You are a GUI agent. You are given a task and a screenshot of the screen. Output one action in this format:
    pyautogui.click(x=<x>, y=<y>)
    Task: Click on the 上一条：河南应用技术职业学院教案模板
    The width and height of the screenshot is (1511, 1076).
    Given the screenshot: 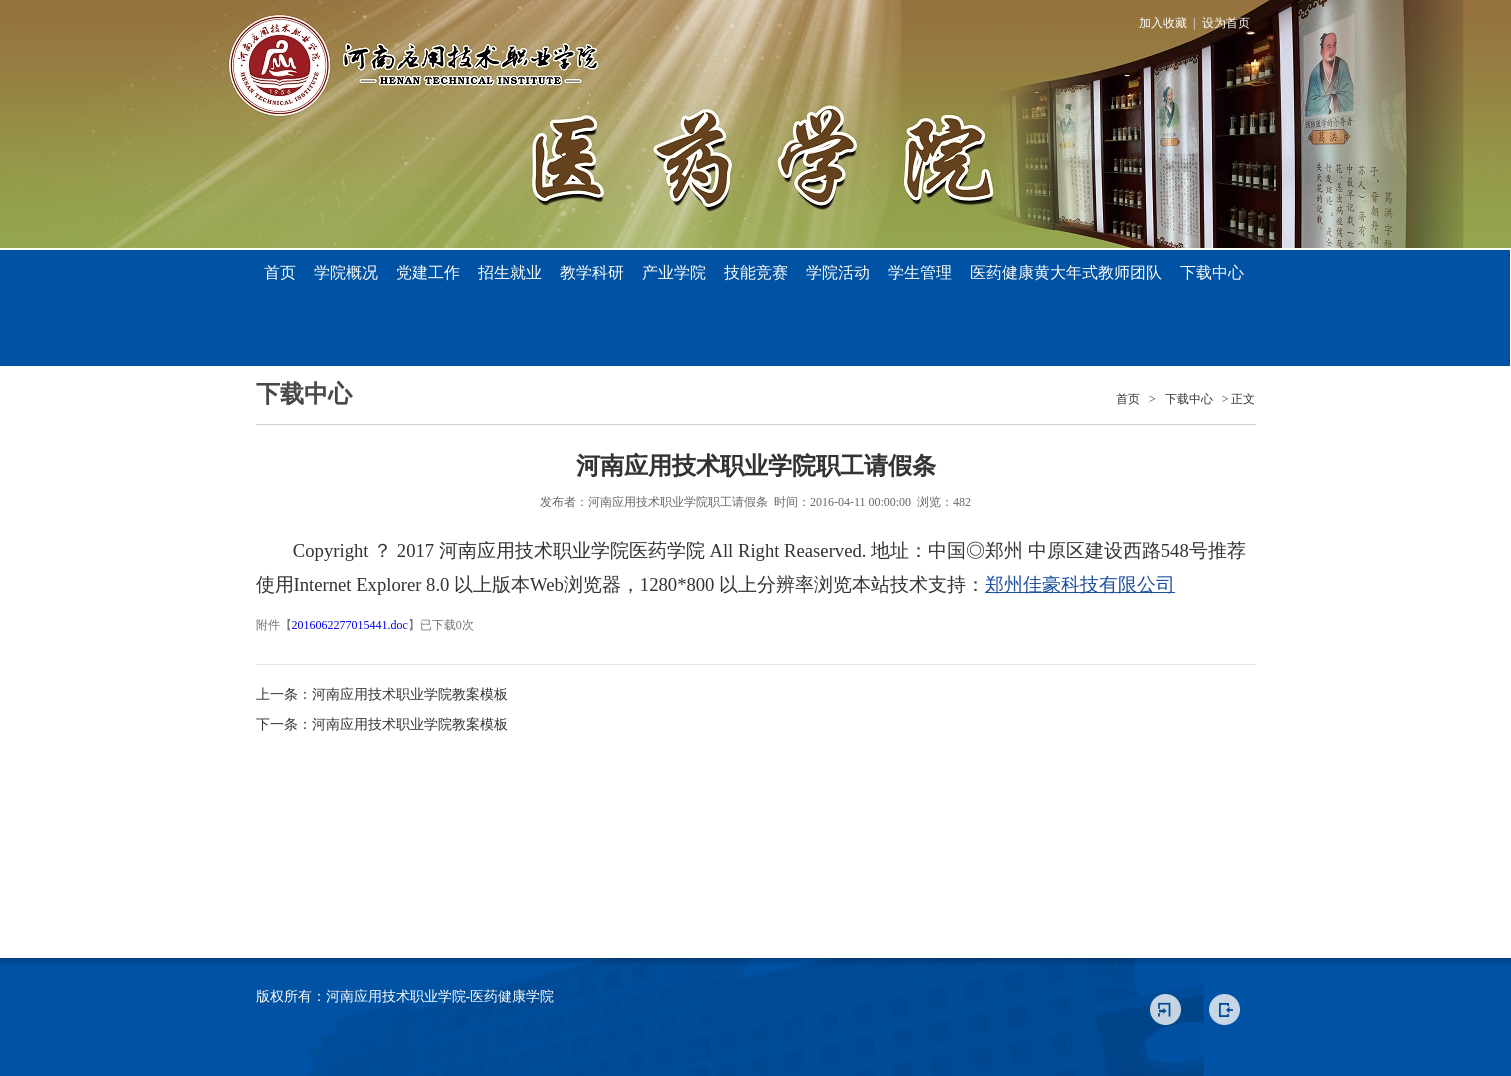 What is the action you would take?
    pyautogui.click(x=382, y=694)
    